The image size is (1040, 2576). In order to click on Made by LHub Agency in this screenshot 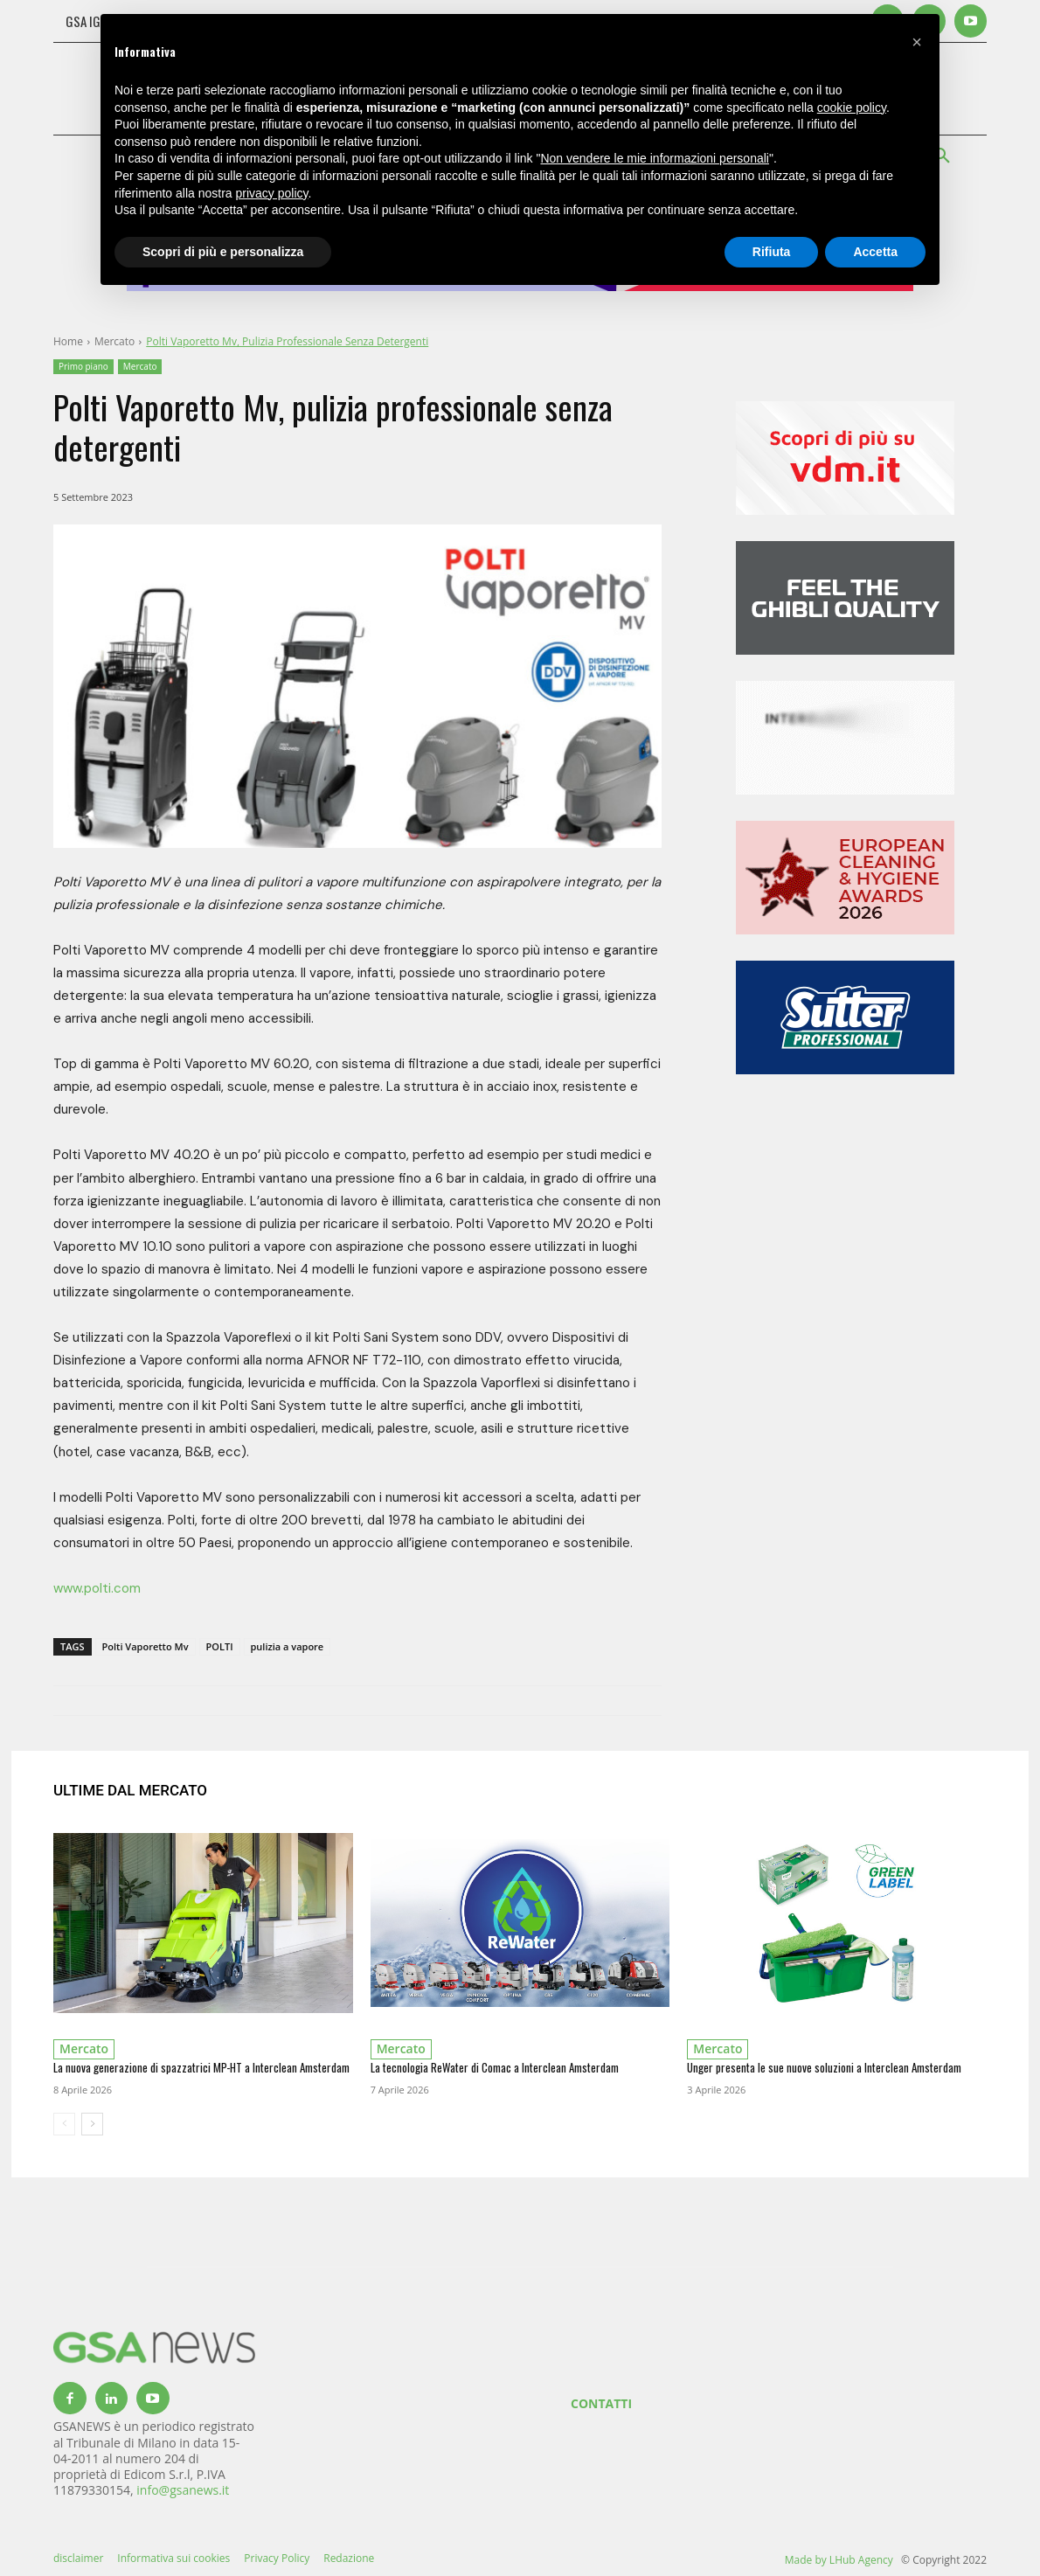, I will do `click(839, 2559)`.